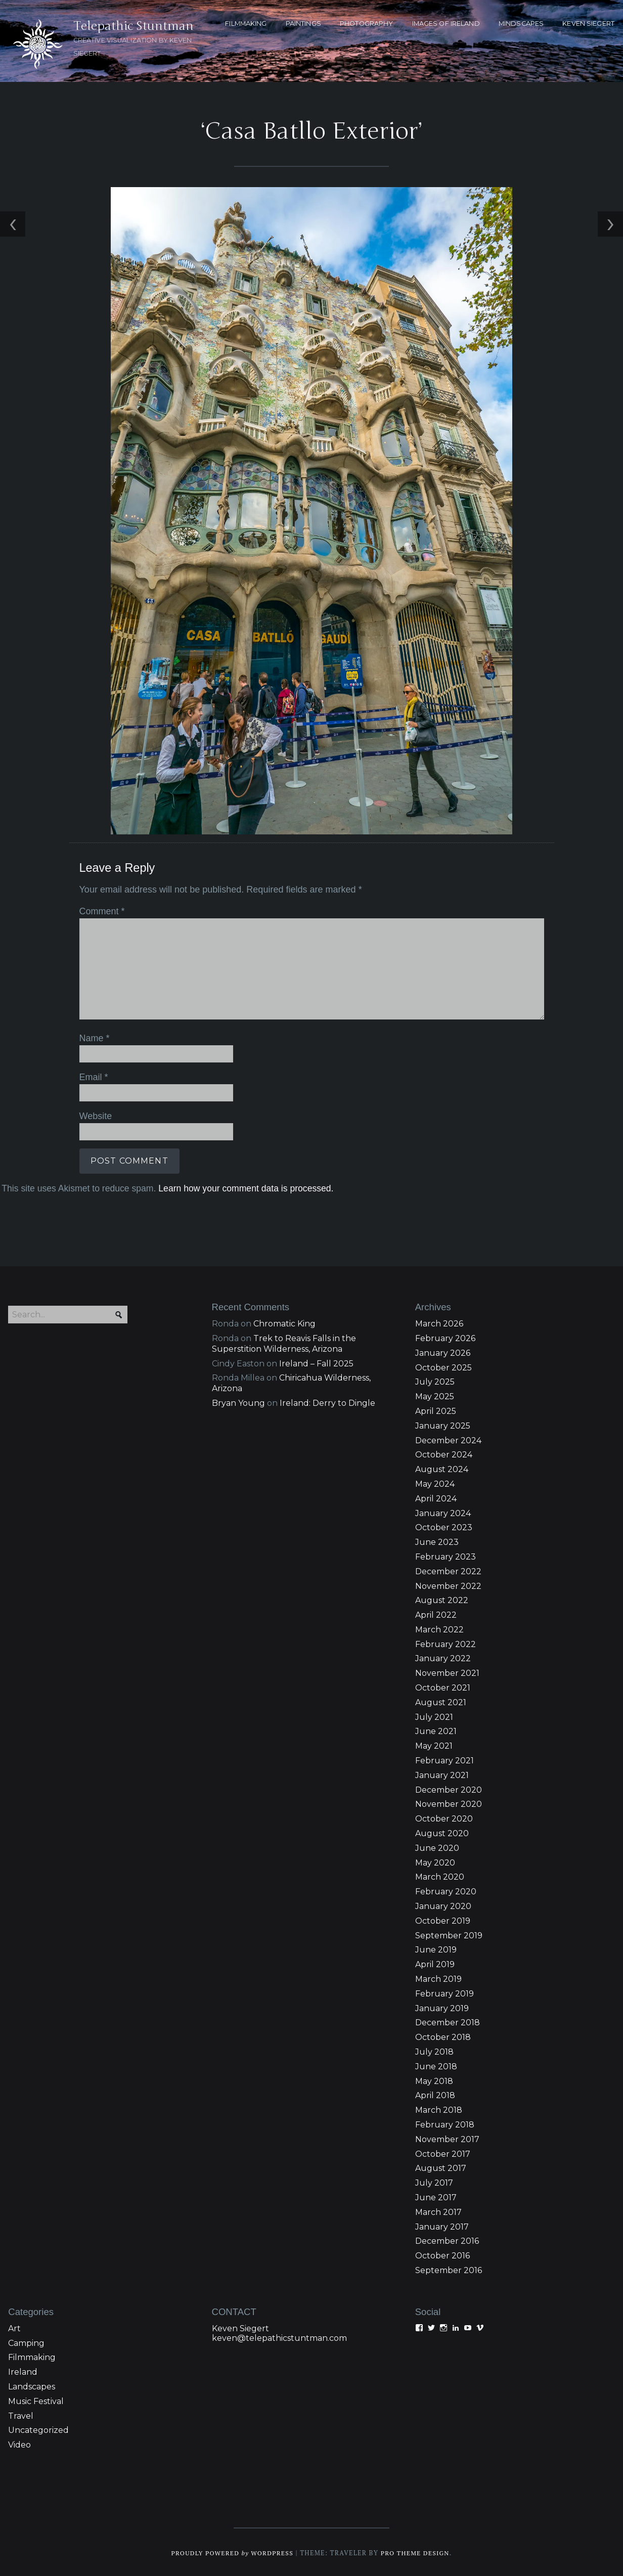 The width and height of the screenshot is (623, 2576). Describe the element at coordinates (434, 1395) in the screenshot. I see `May 2025` at that location.